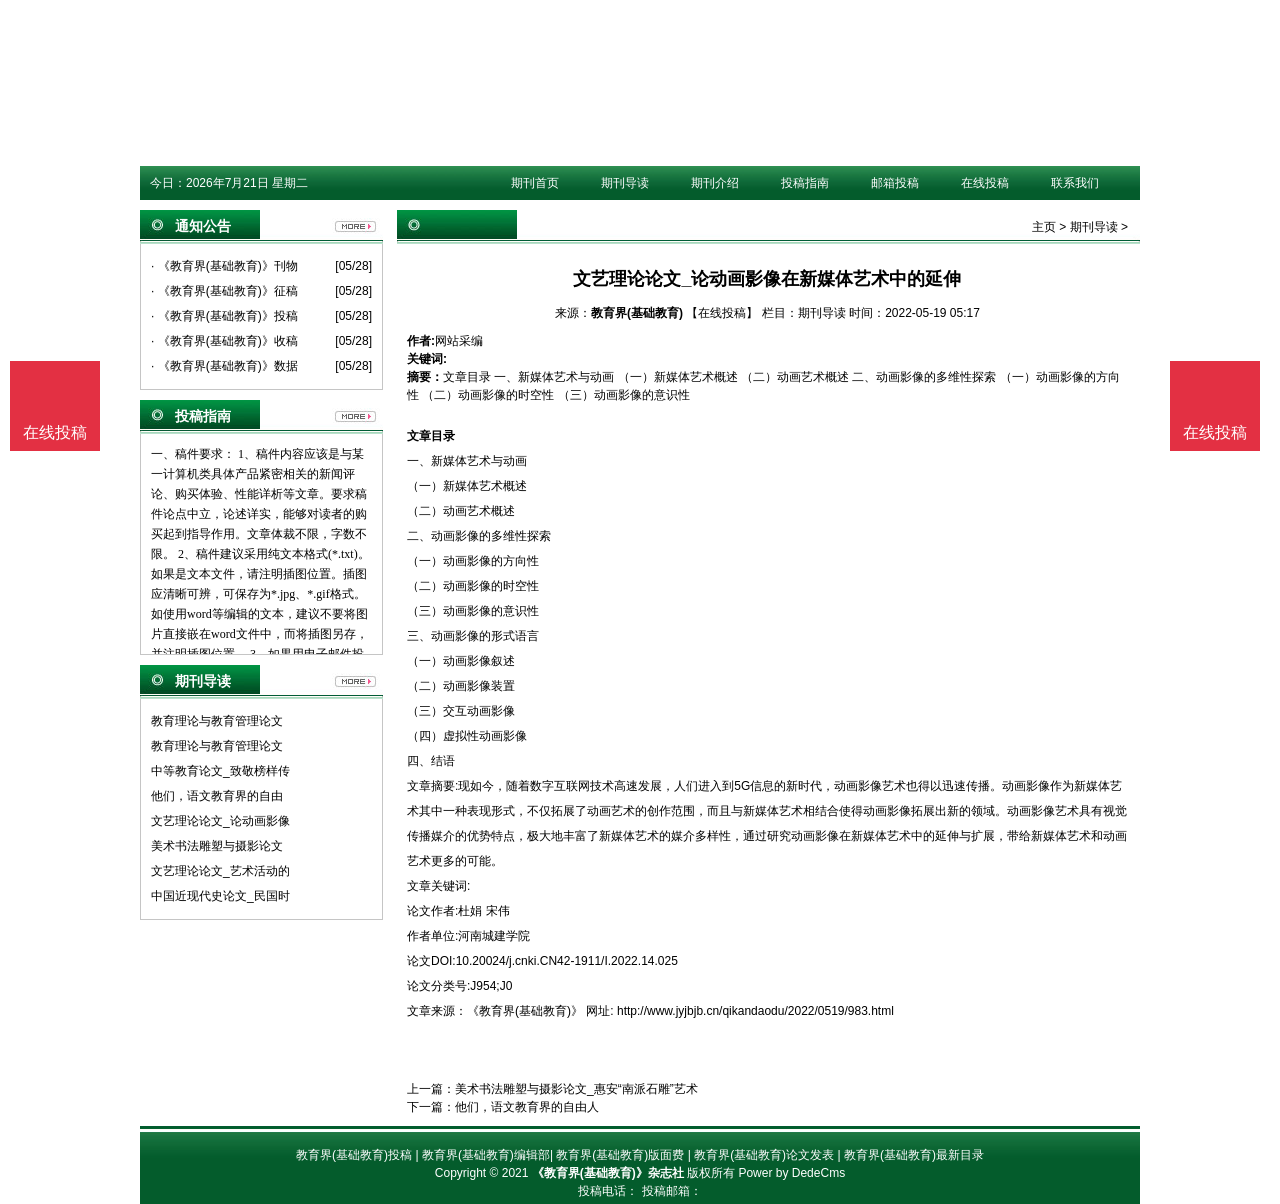 The width and height of the screenshot is (1280, 1204). I want to click on 教育界(基础教育), so click(637, 313).